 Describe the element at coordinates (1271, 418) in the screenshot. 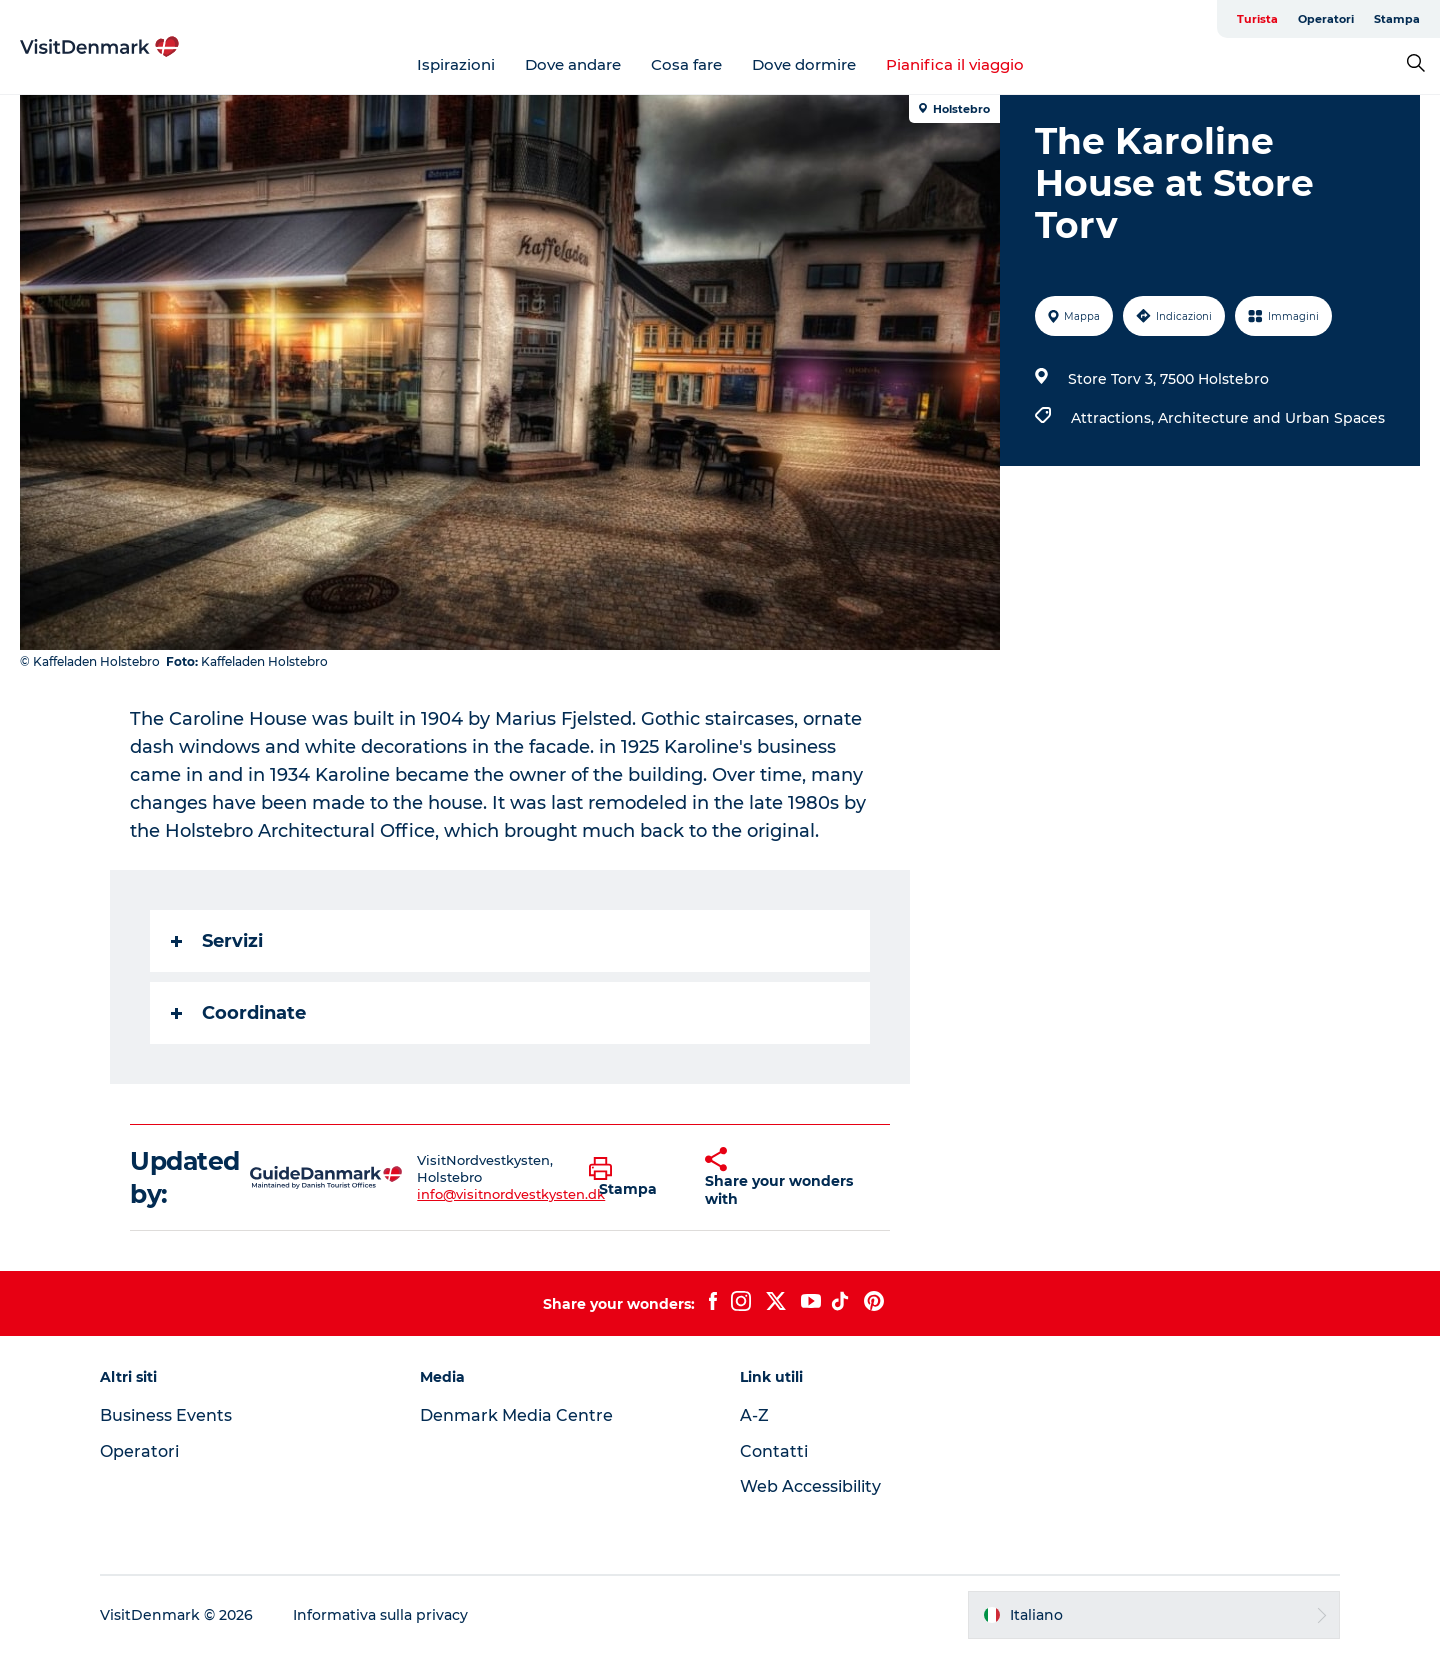

I see `Architecture and Urban Spaces` at that location.